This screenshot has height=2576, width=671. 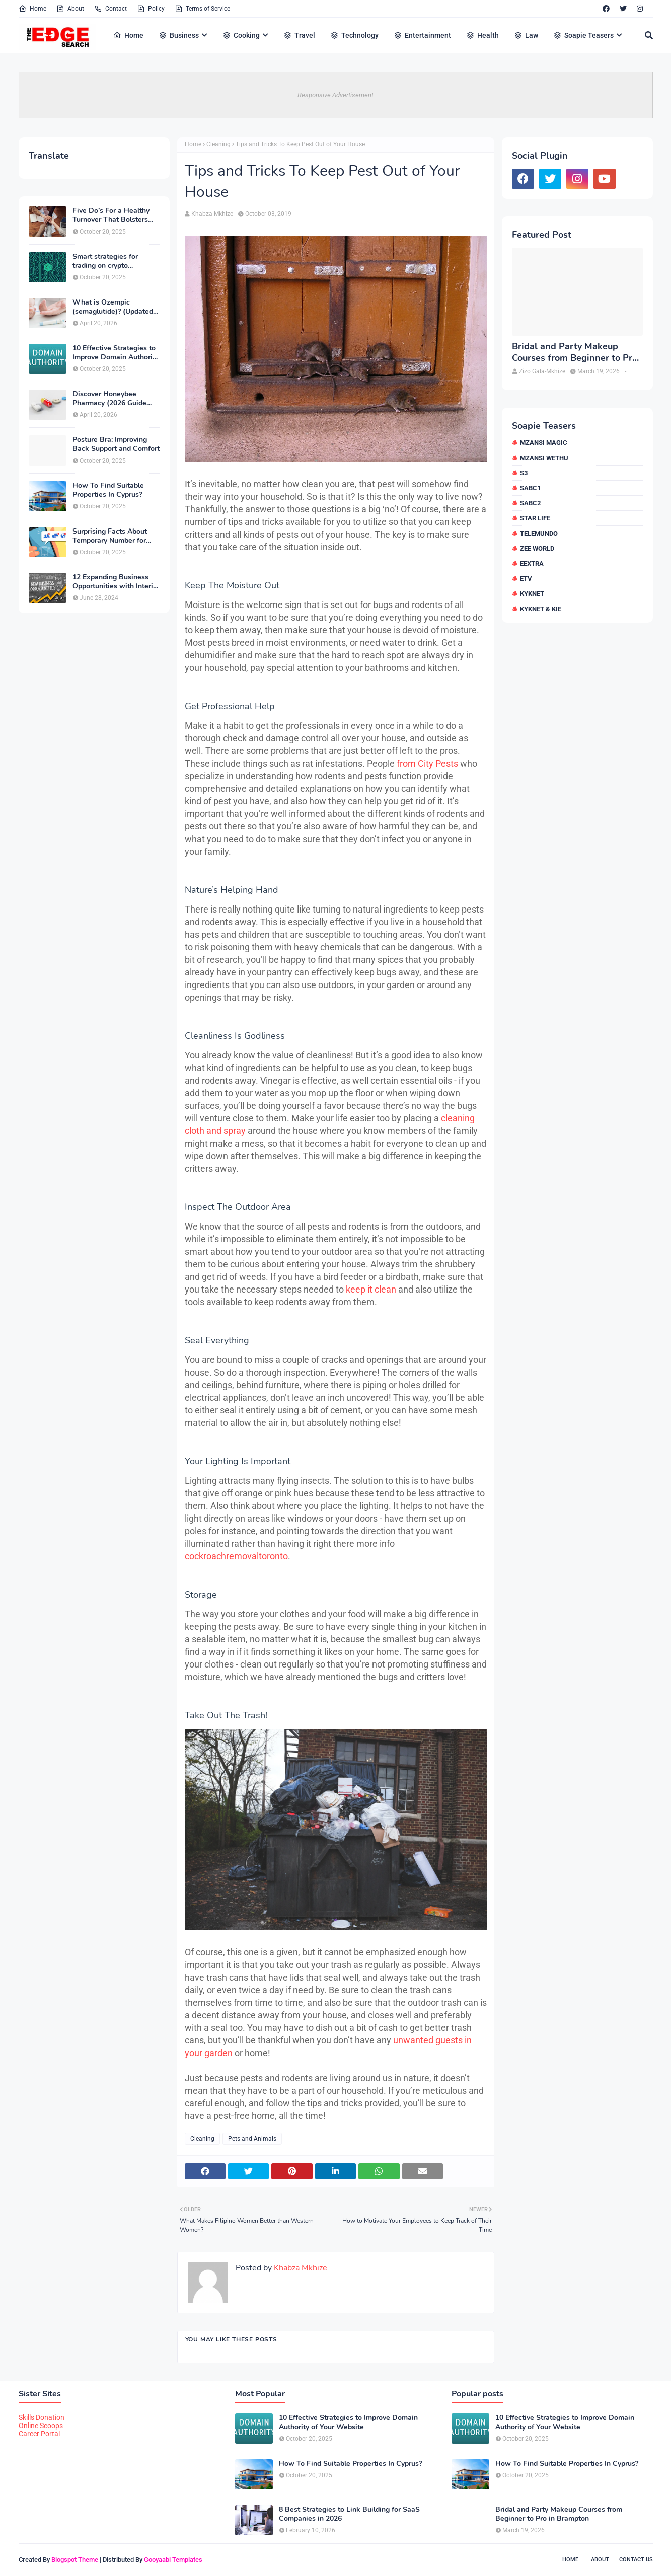 What do you see at coordinates (32, 9) in the screenshot?
I see `Home` at bounding box center [32, 9].